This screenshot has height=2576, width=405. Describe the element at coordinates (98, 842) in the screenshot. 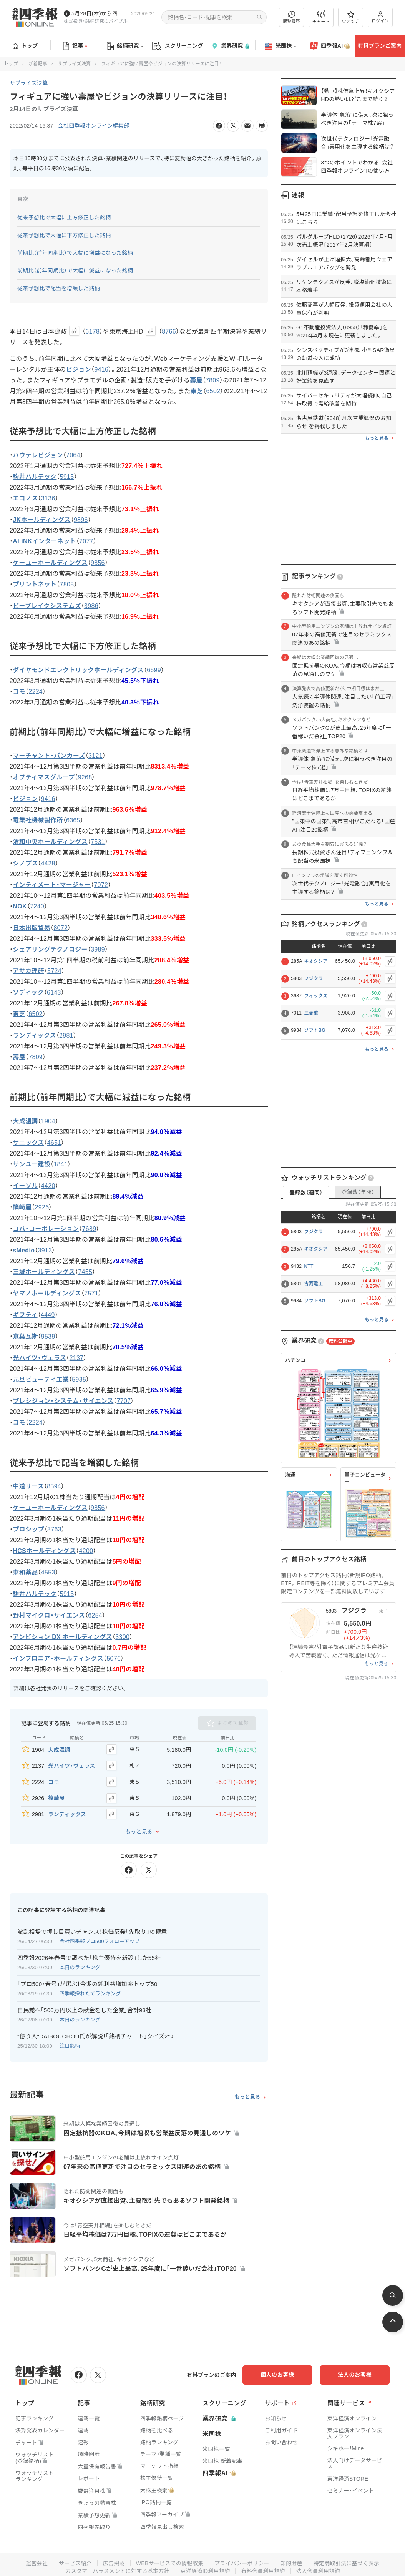

I see `7531` at that location.